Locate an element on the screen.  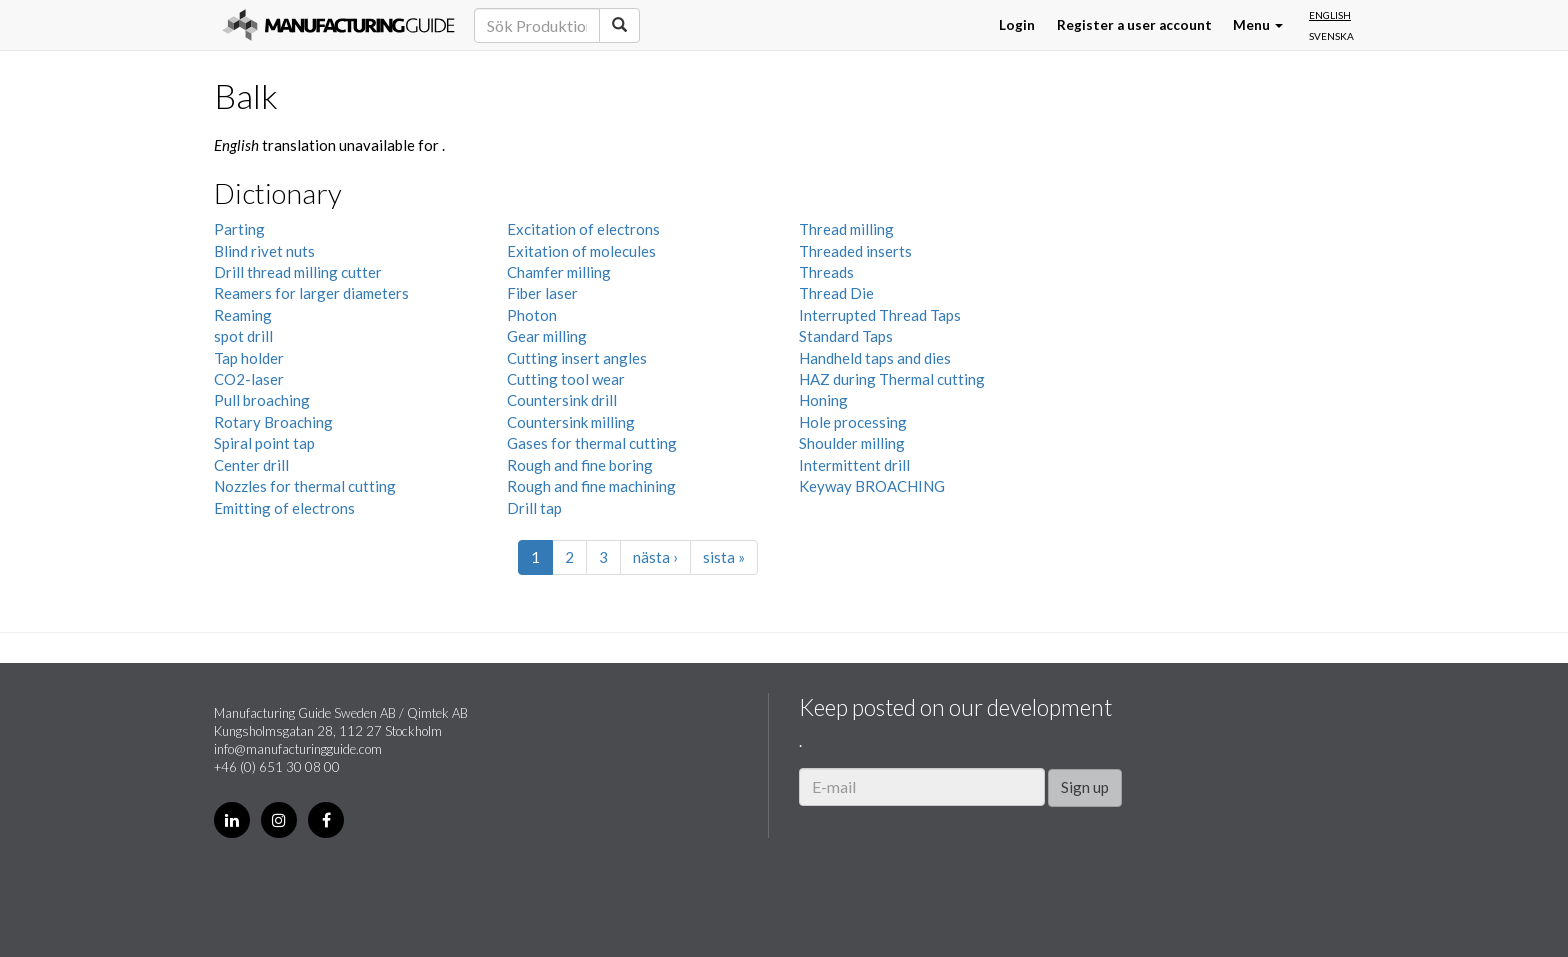
Sign up is located at coordinates (1085, 787).